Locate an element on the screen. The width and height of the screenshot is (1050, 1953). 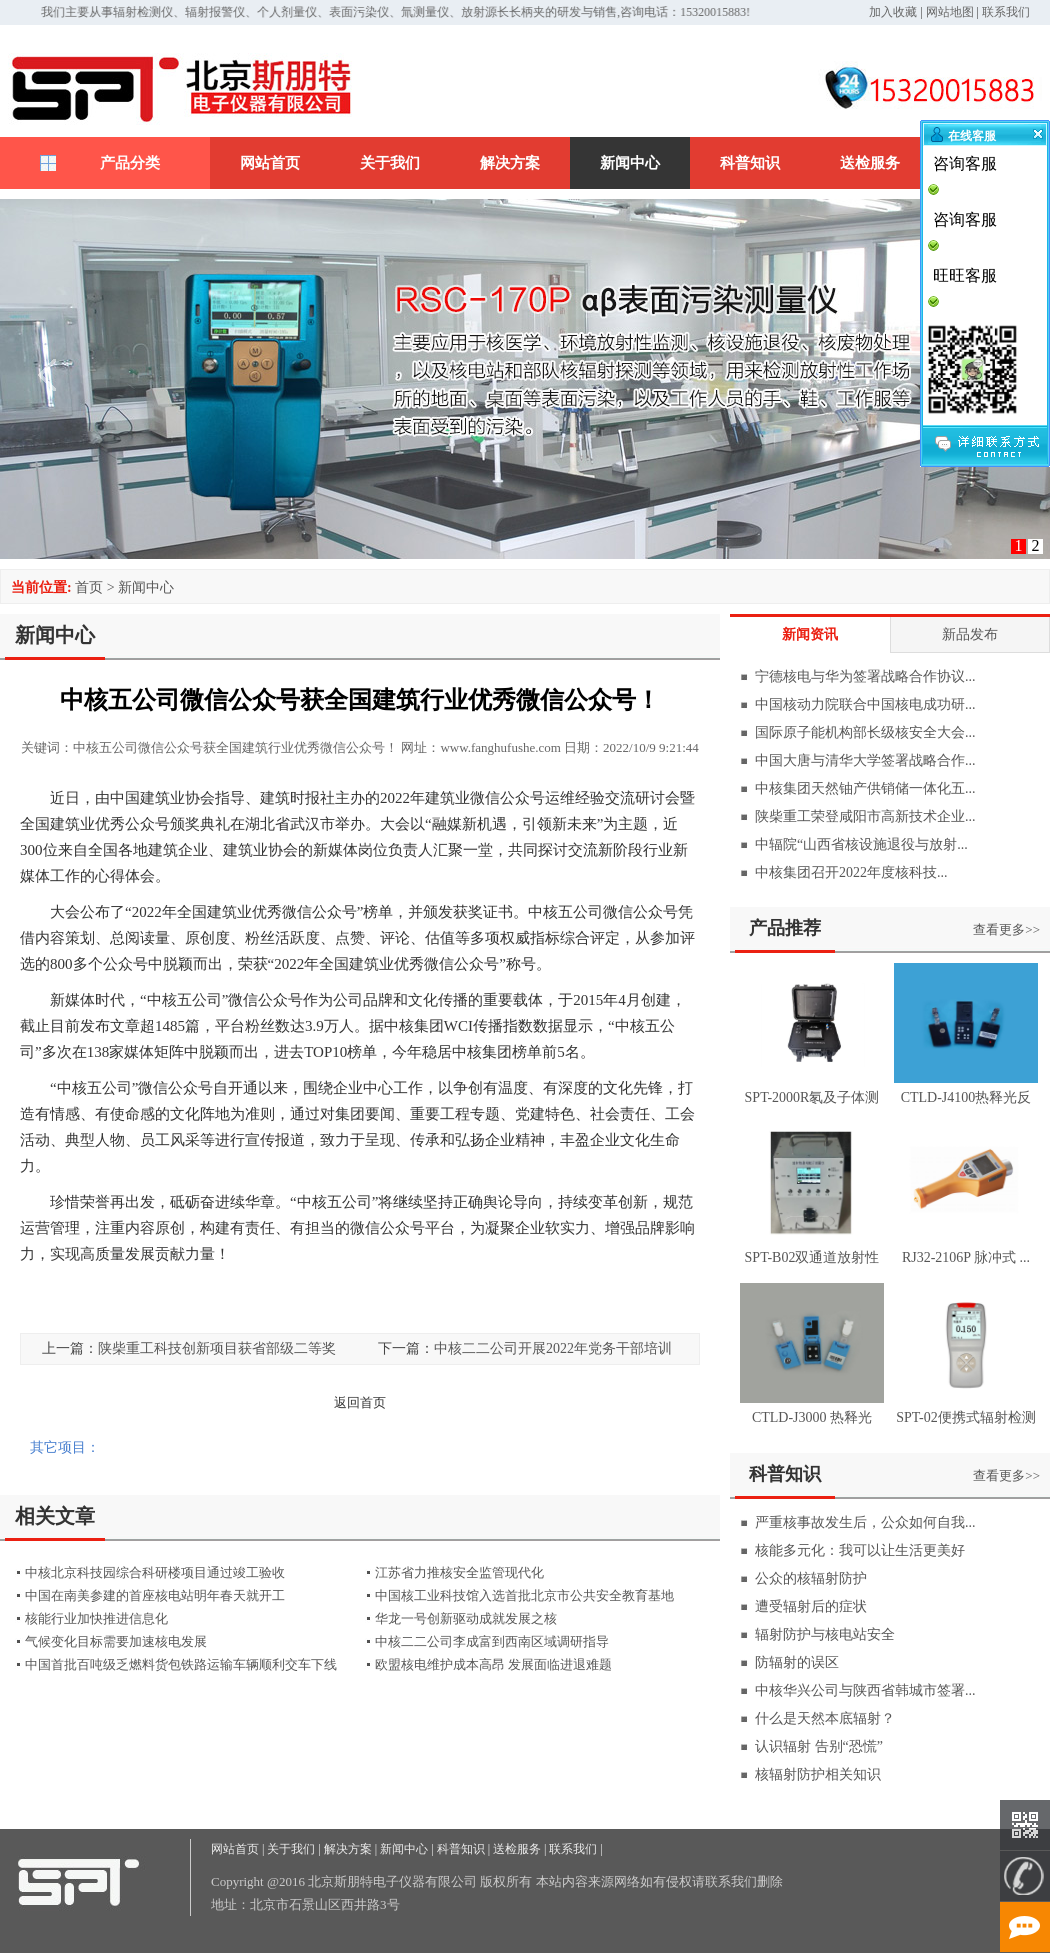
陕柴重工荣登咸阳市高新技术企业... is located at coordinates (865, 816).